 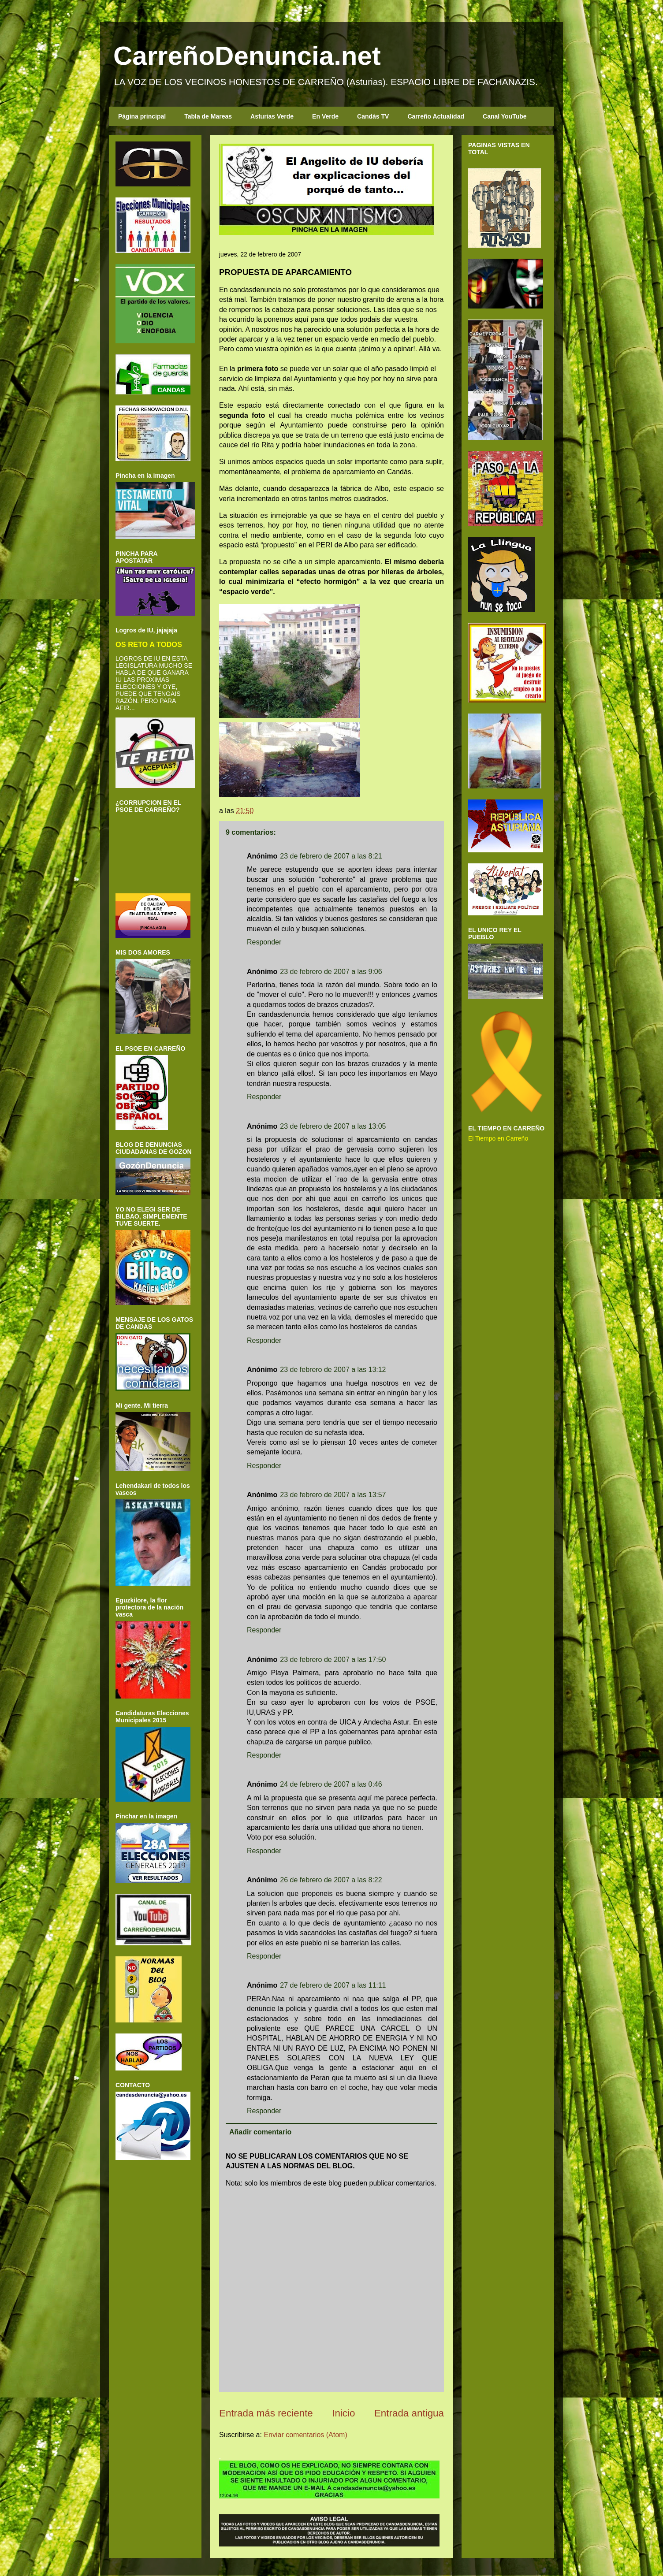 I want to click on 24 de febrero de 2007 a las 0:46, so click(x=331, y=1784).